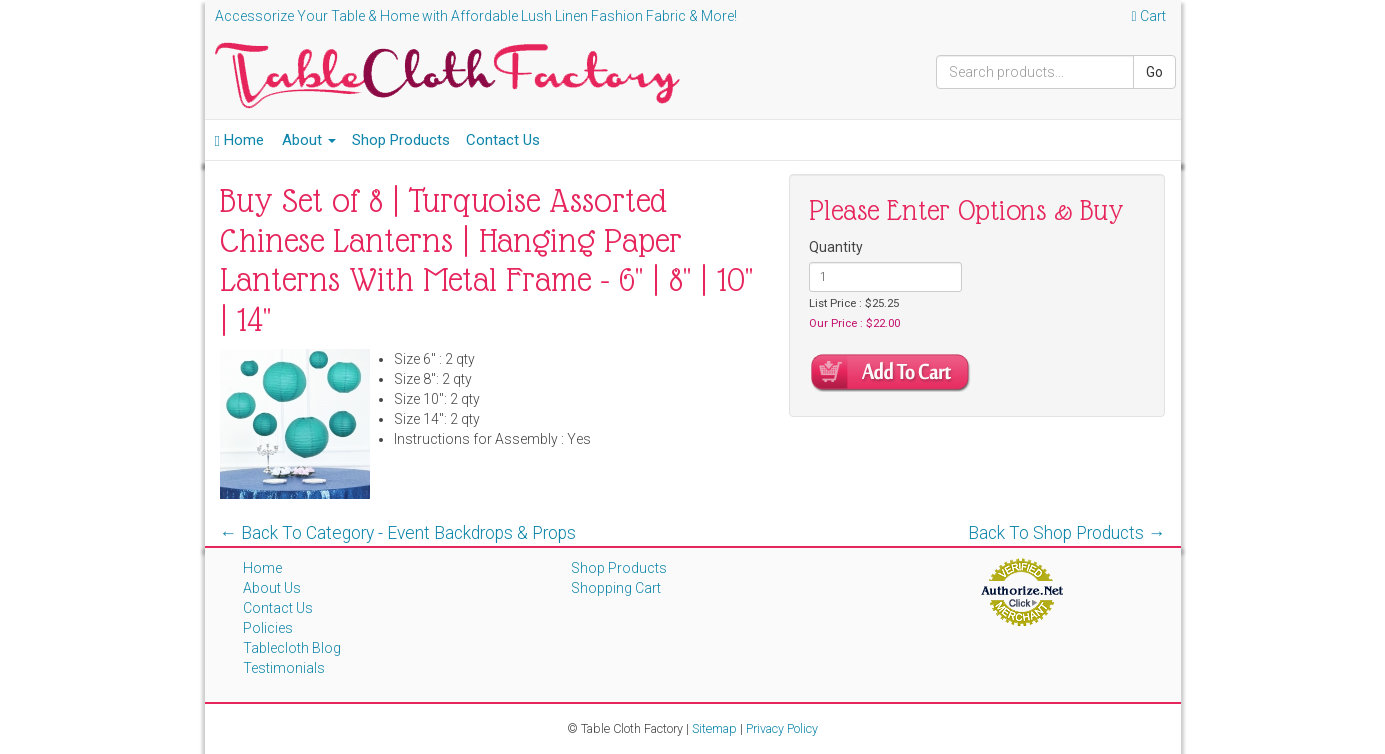 Image resolution: width=1385 pixels, height=754 pixels. I want to click on Home, so click(239, 140).